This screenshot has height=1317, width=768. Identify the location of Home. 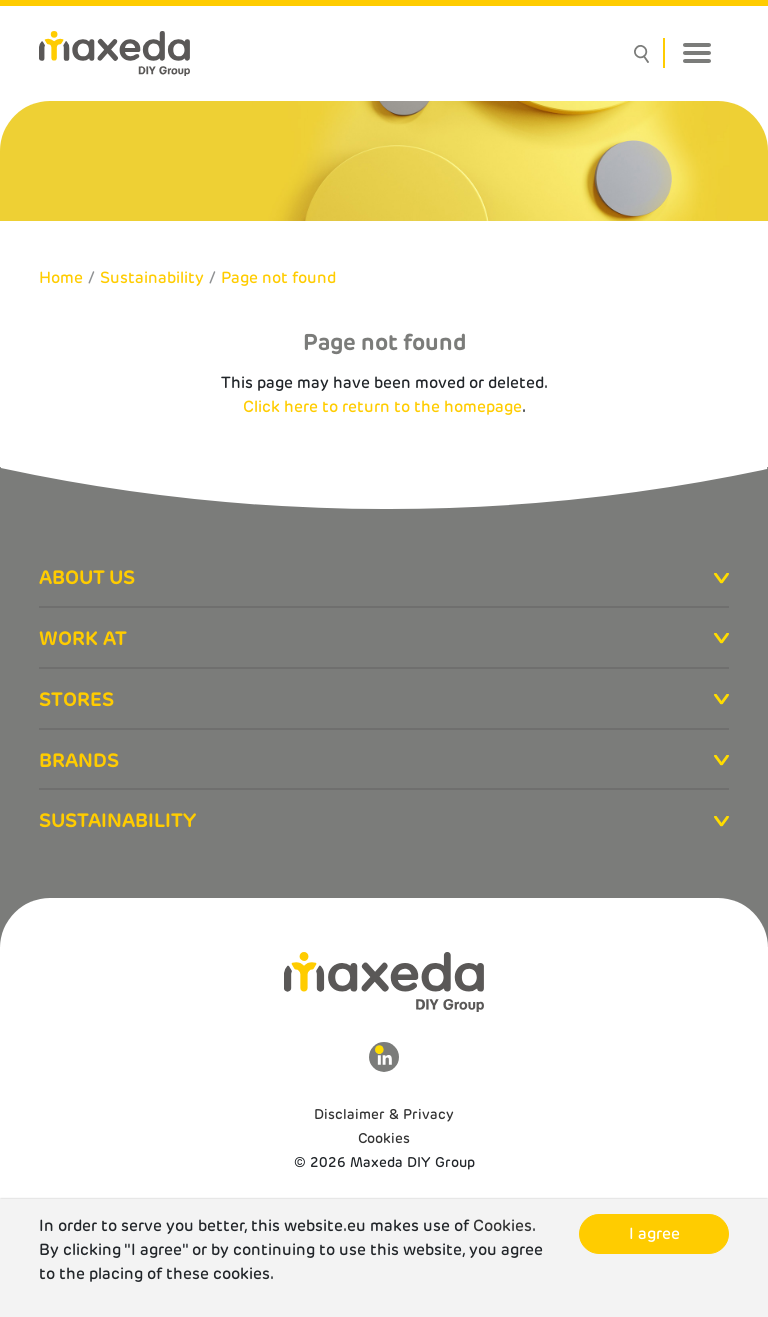
(61, 277).